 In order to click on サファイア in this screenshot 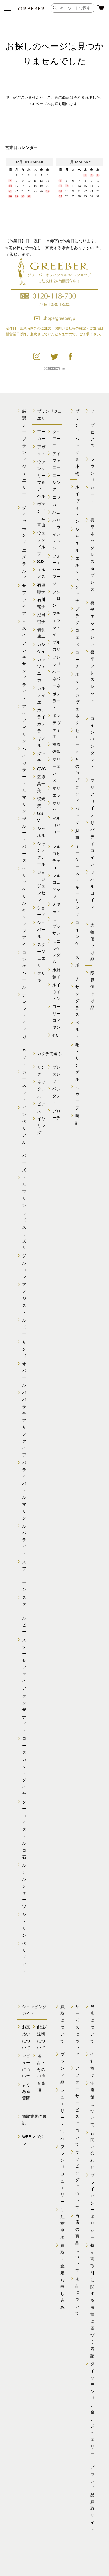, I will do `click(24, 600)`.